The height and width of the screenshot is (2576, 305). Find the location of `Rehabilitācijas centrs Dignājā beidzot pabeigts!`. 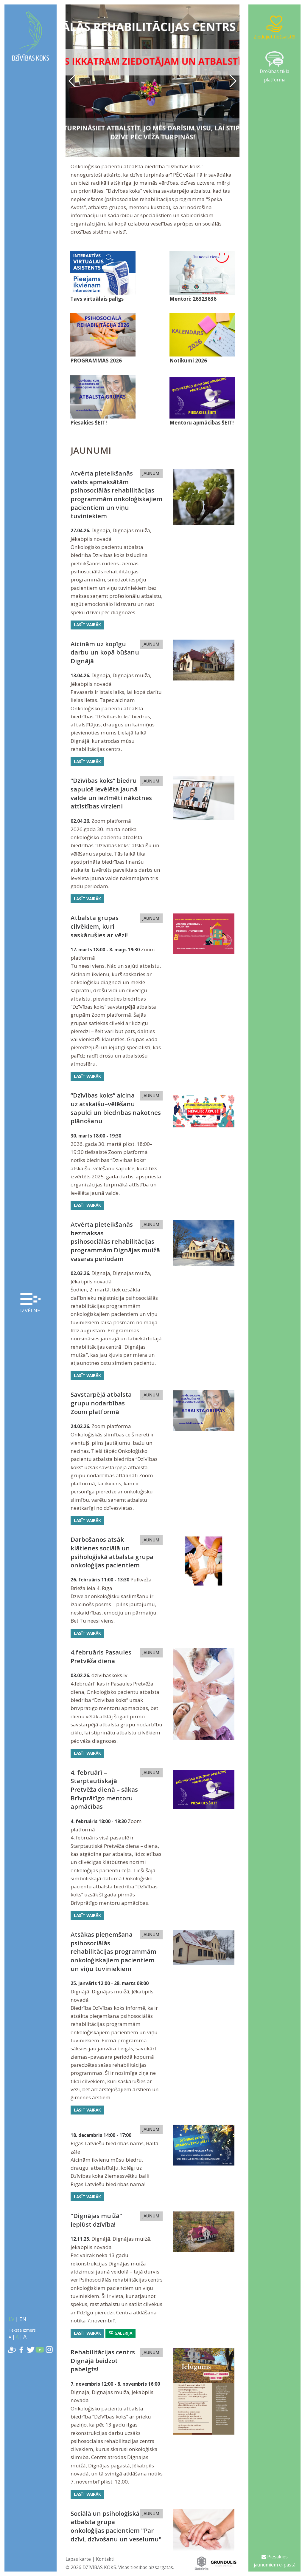

Rehabilitācijas centrs Dignājā beidzot pabeigts! is located at coordinates (103, 2360).